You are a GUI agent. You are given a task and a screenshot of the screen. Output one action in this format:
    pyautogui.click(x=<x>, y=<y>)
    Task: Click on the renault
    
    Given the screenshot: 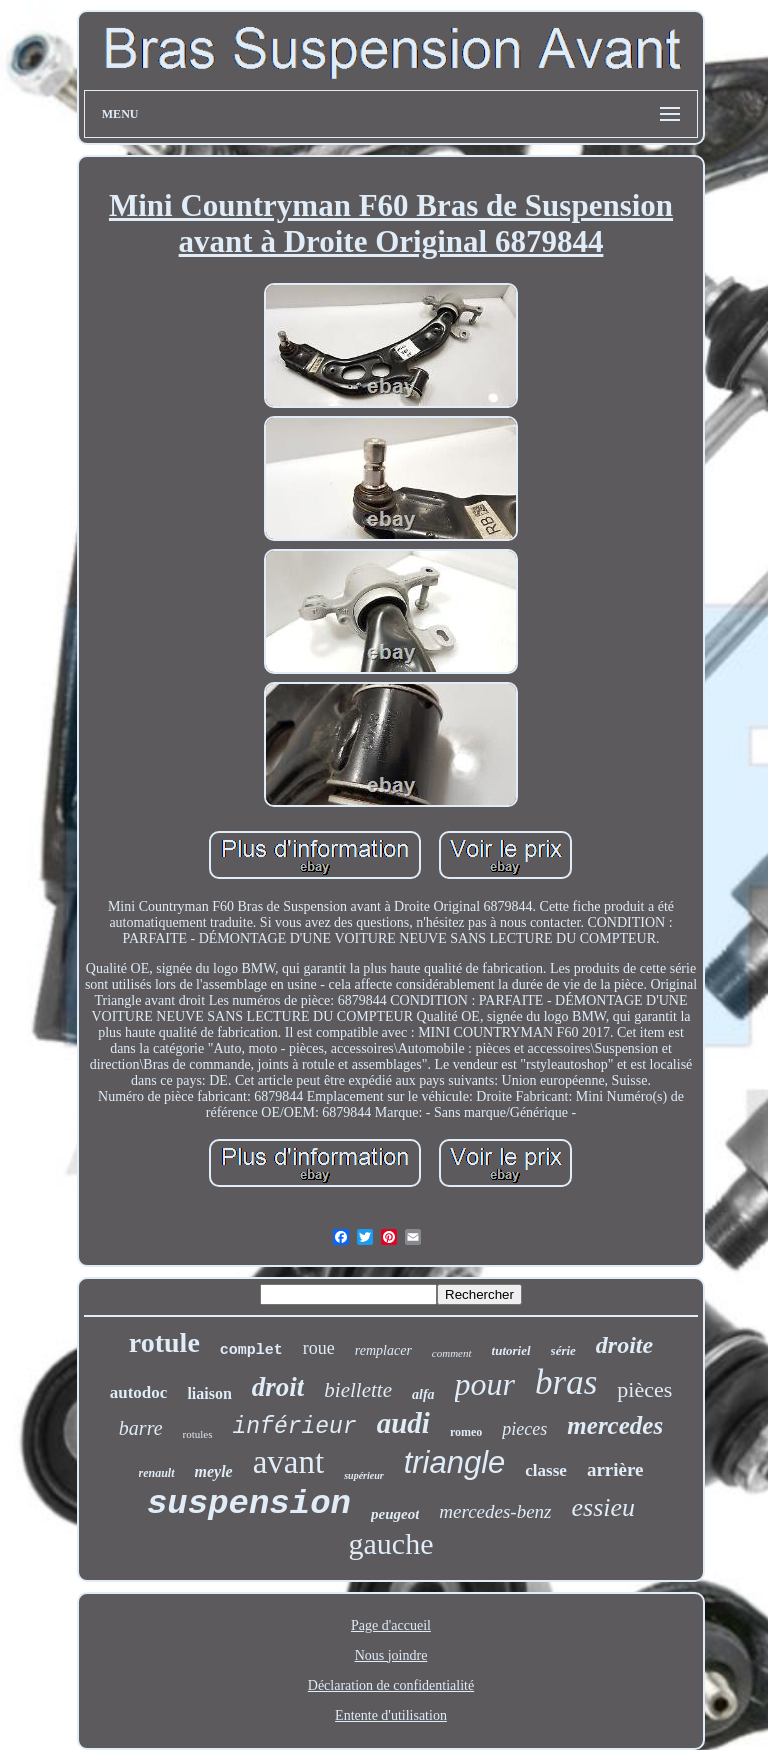 What is the action you would take?
    pyautogui.click(x=157, y=1473)
    